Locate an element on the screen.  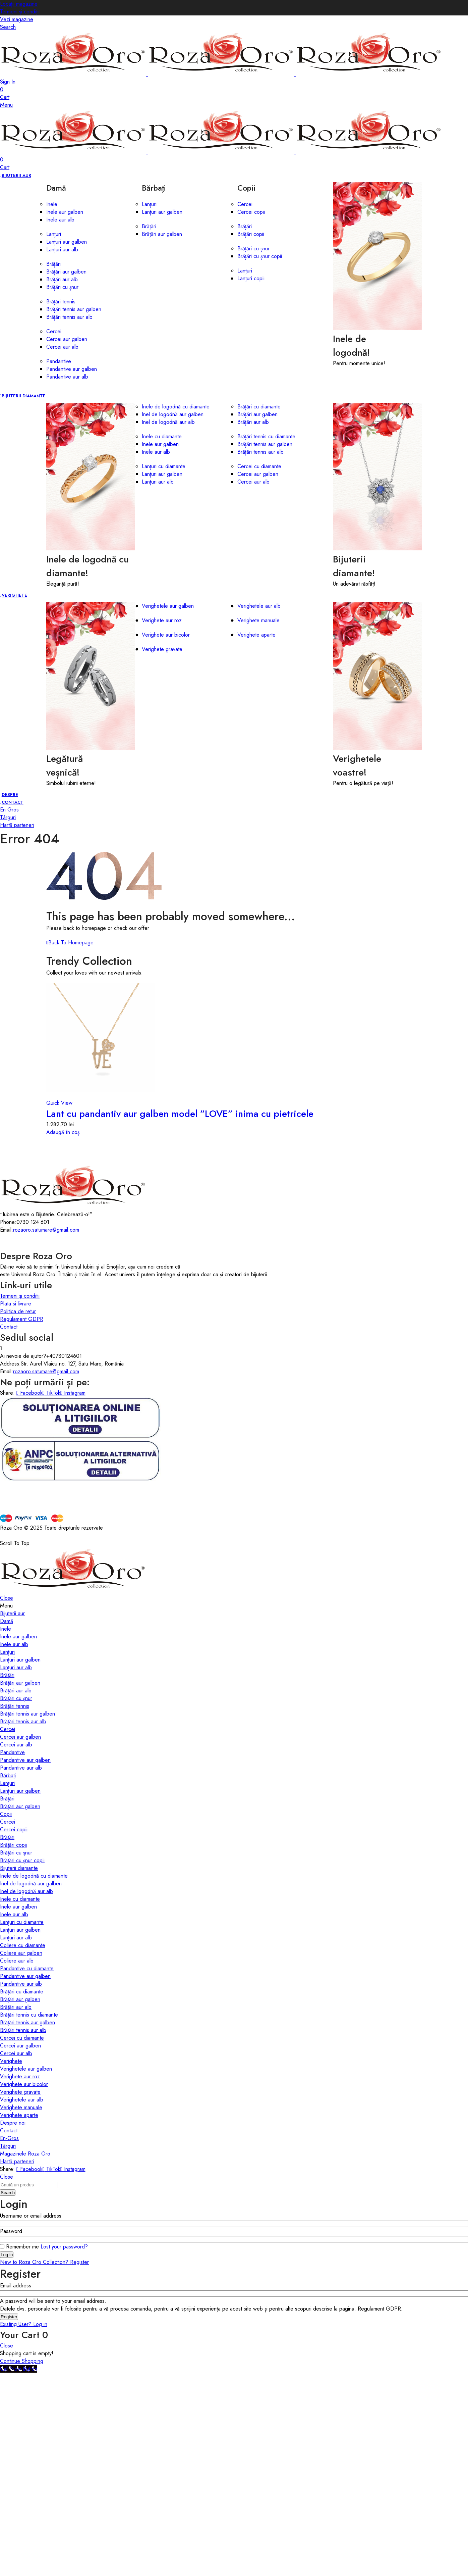
Termeni și condiții is located at coordinates (20, 11).